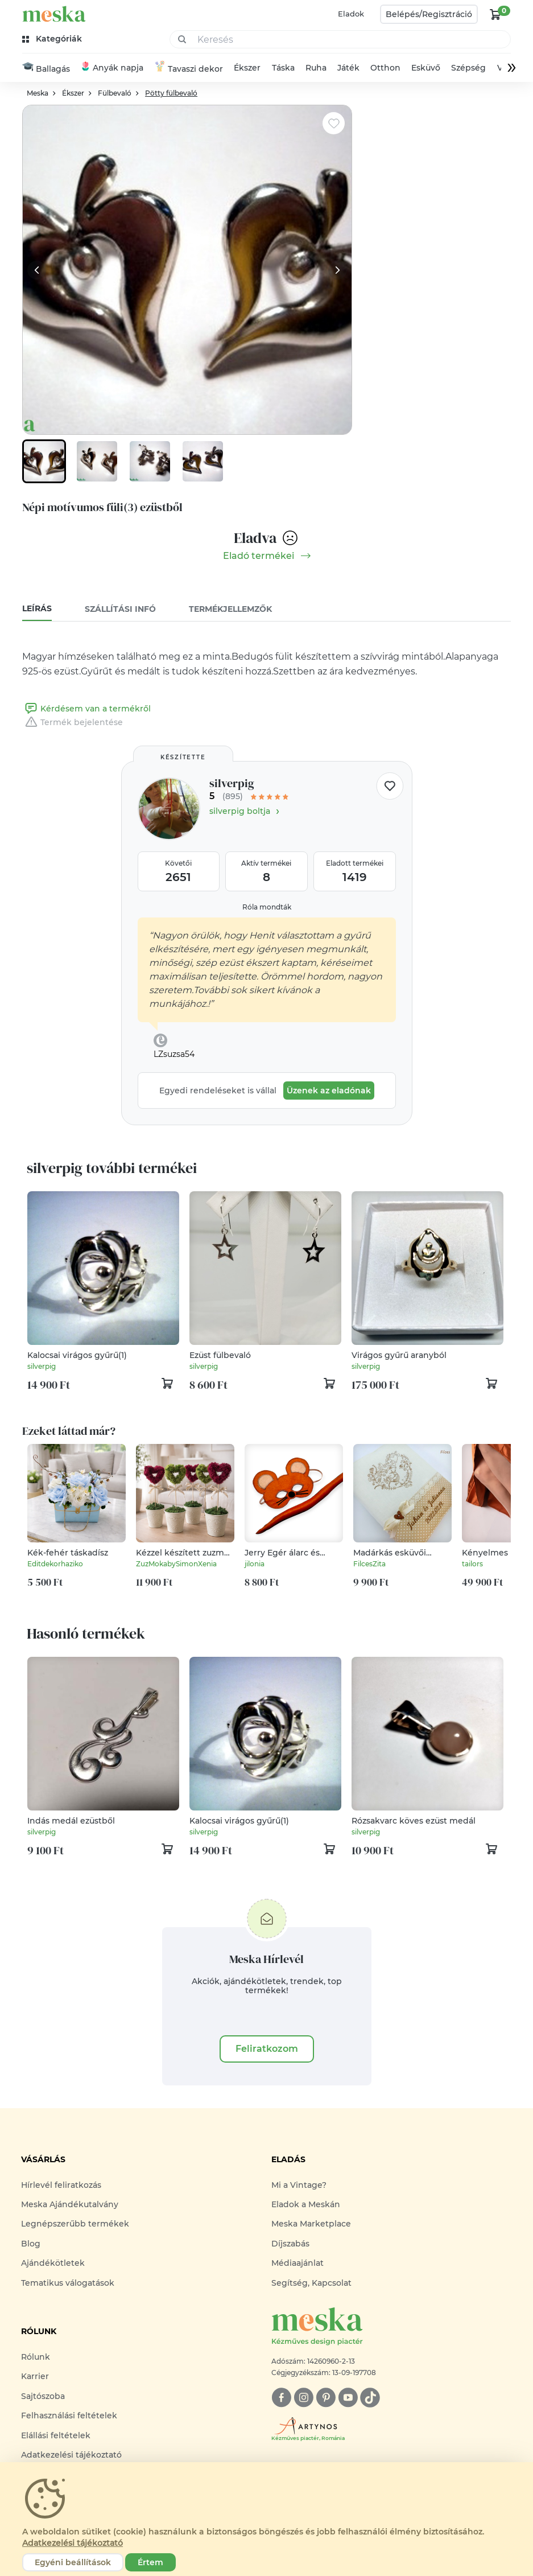 This screenshot has width=533, height=2576. What do you see at coordinates (266, 907) in the screenshot?
I see `Róla mondták` at bounding box center [266, 907].